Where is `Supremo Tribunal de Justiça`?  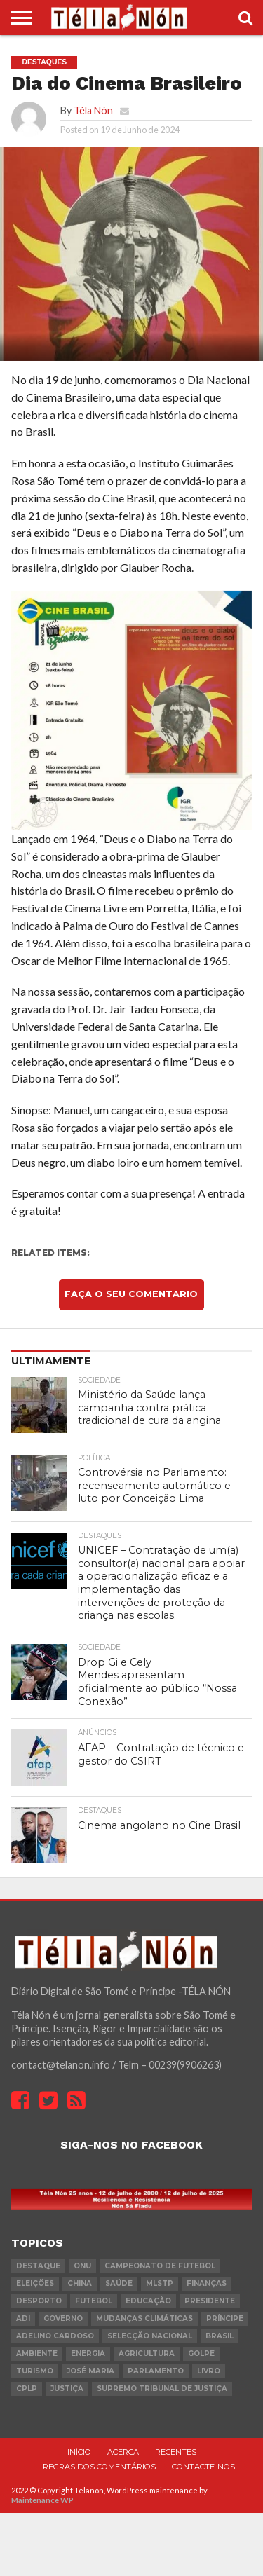
Supremo Tribunal de Justiça is located at coordinates (162, 2388).